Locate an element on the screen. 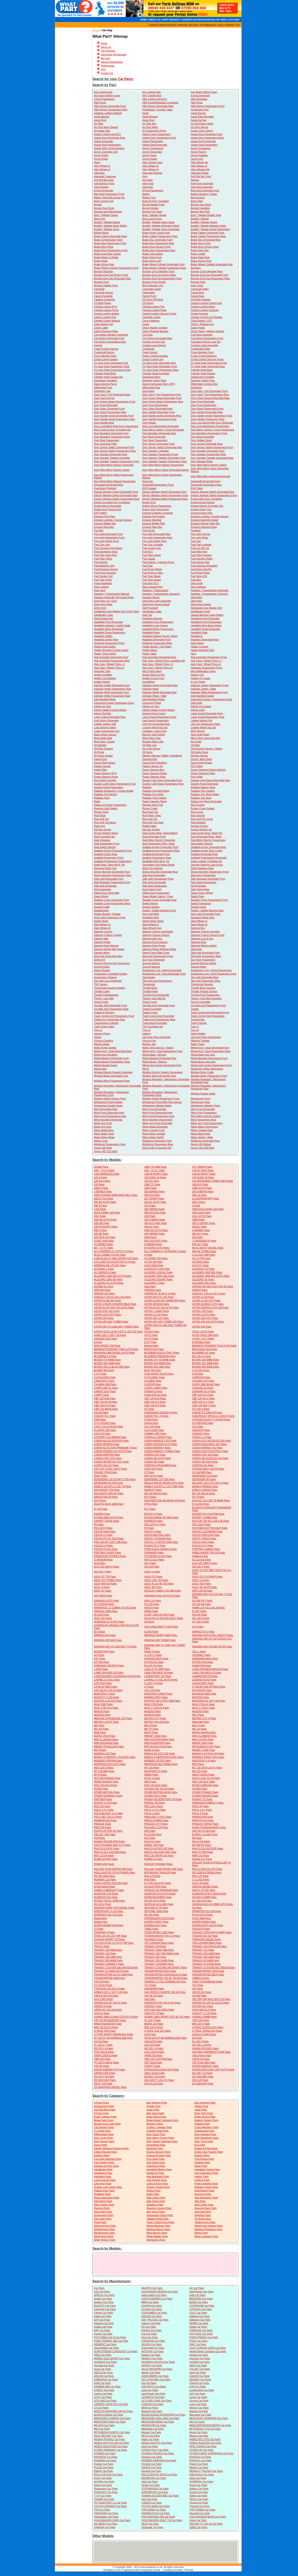 This screenshot has width=298, height=2576. Model 3 Parts is located at coordinates (151, 1750).